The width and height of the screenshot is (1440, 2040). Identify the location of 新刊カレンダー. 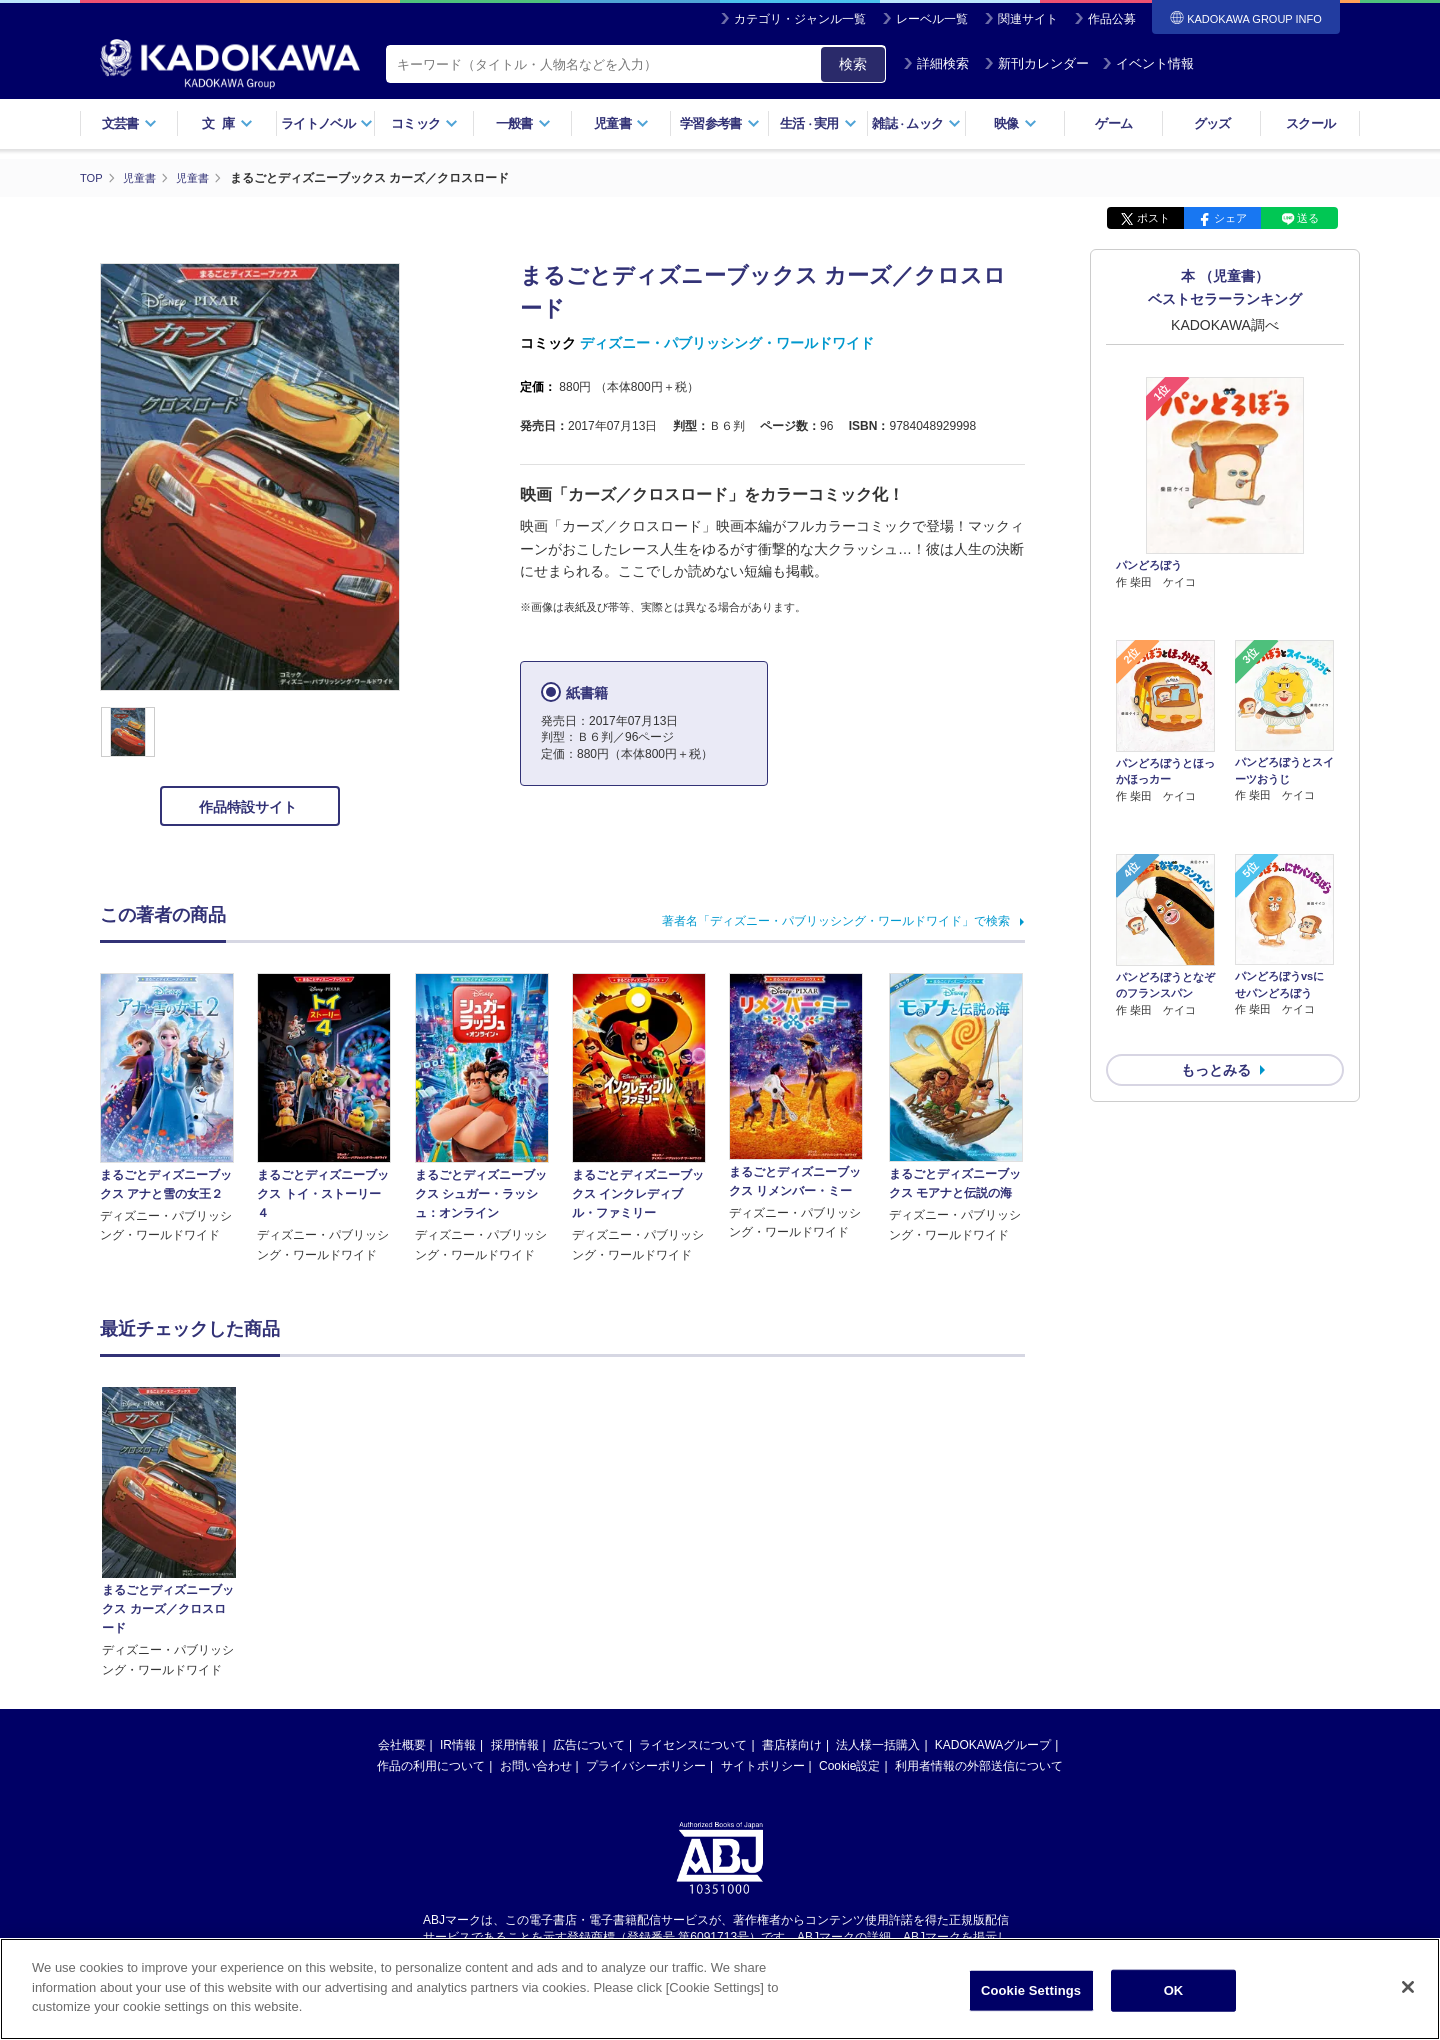
(1036, 63).